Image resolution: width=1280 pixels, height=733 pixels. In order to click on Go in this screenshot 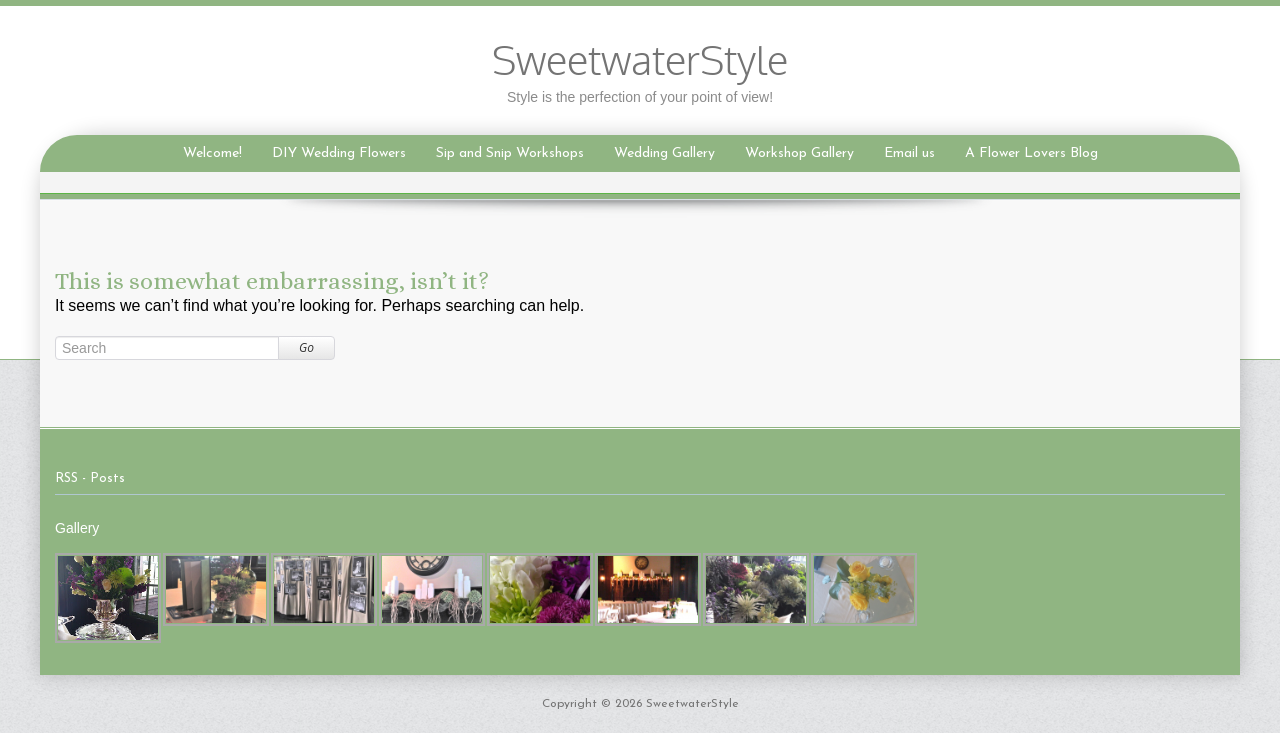, I will do `click(306, 347)`.